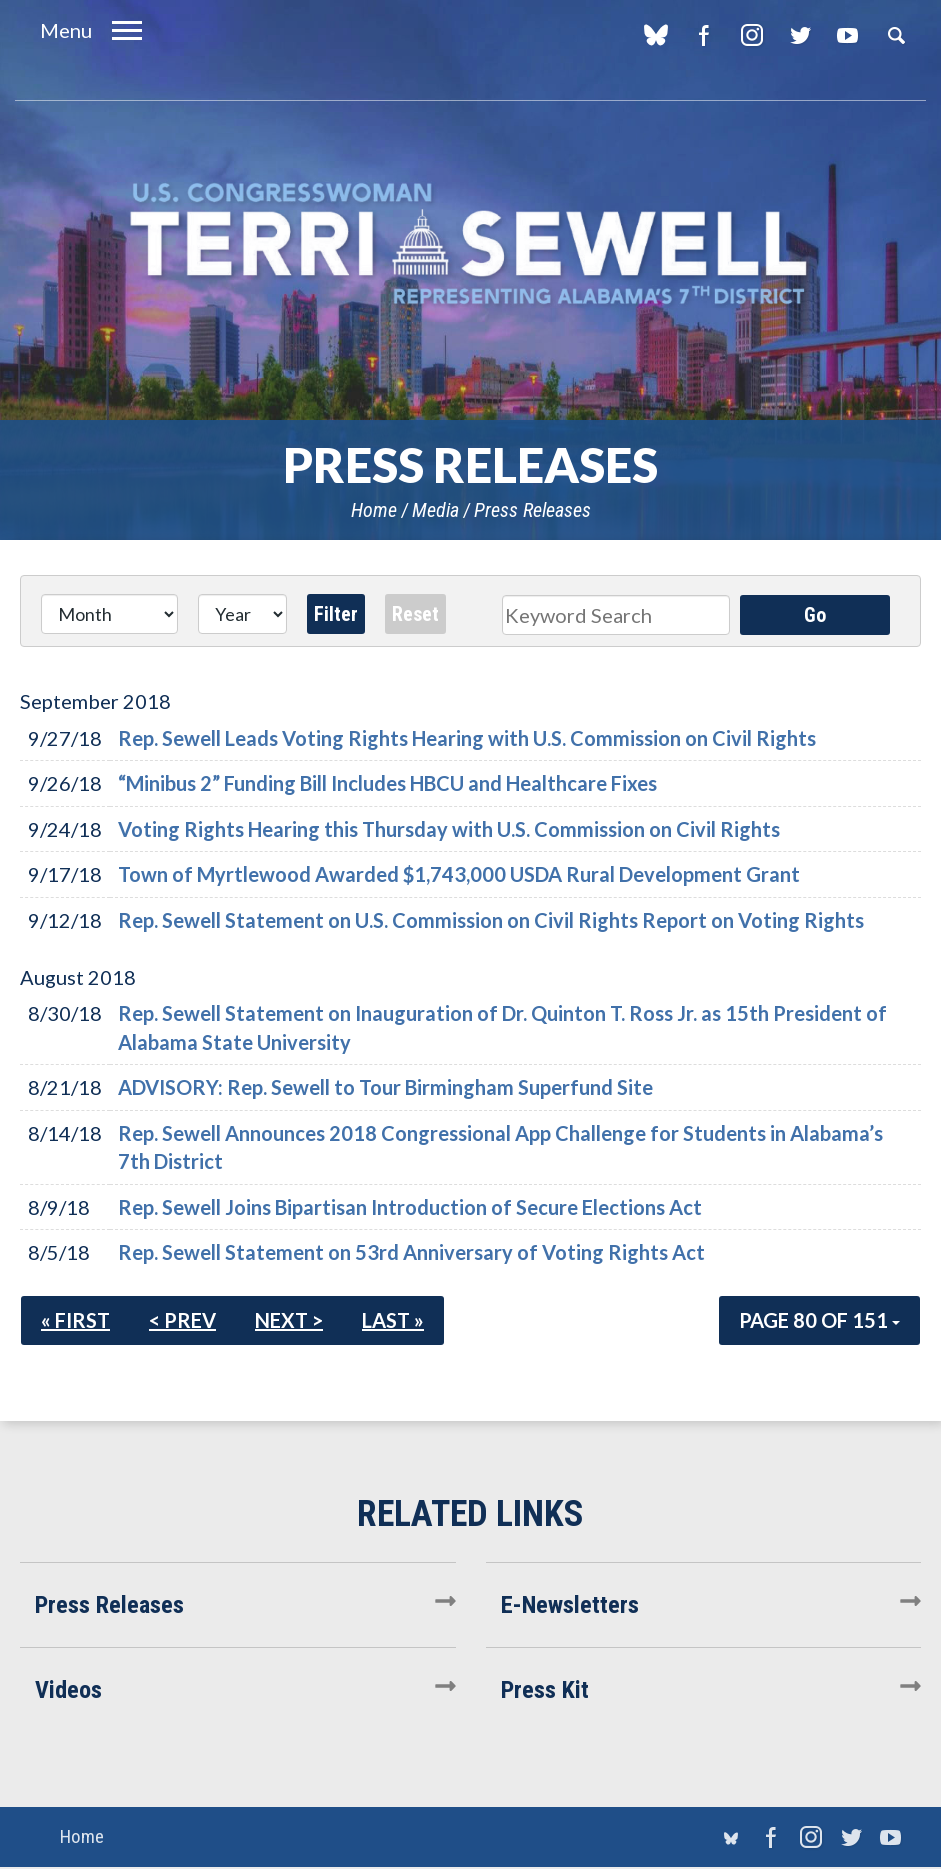 The width and height of the screenshot is (941, 1869). What do you see at coordinates (799, 35) in the screenshot?
I see `Twitter` at bounding box center [799, 35].